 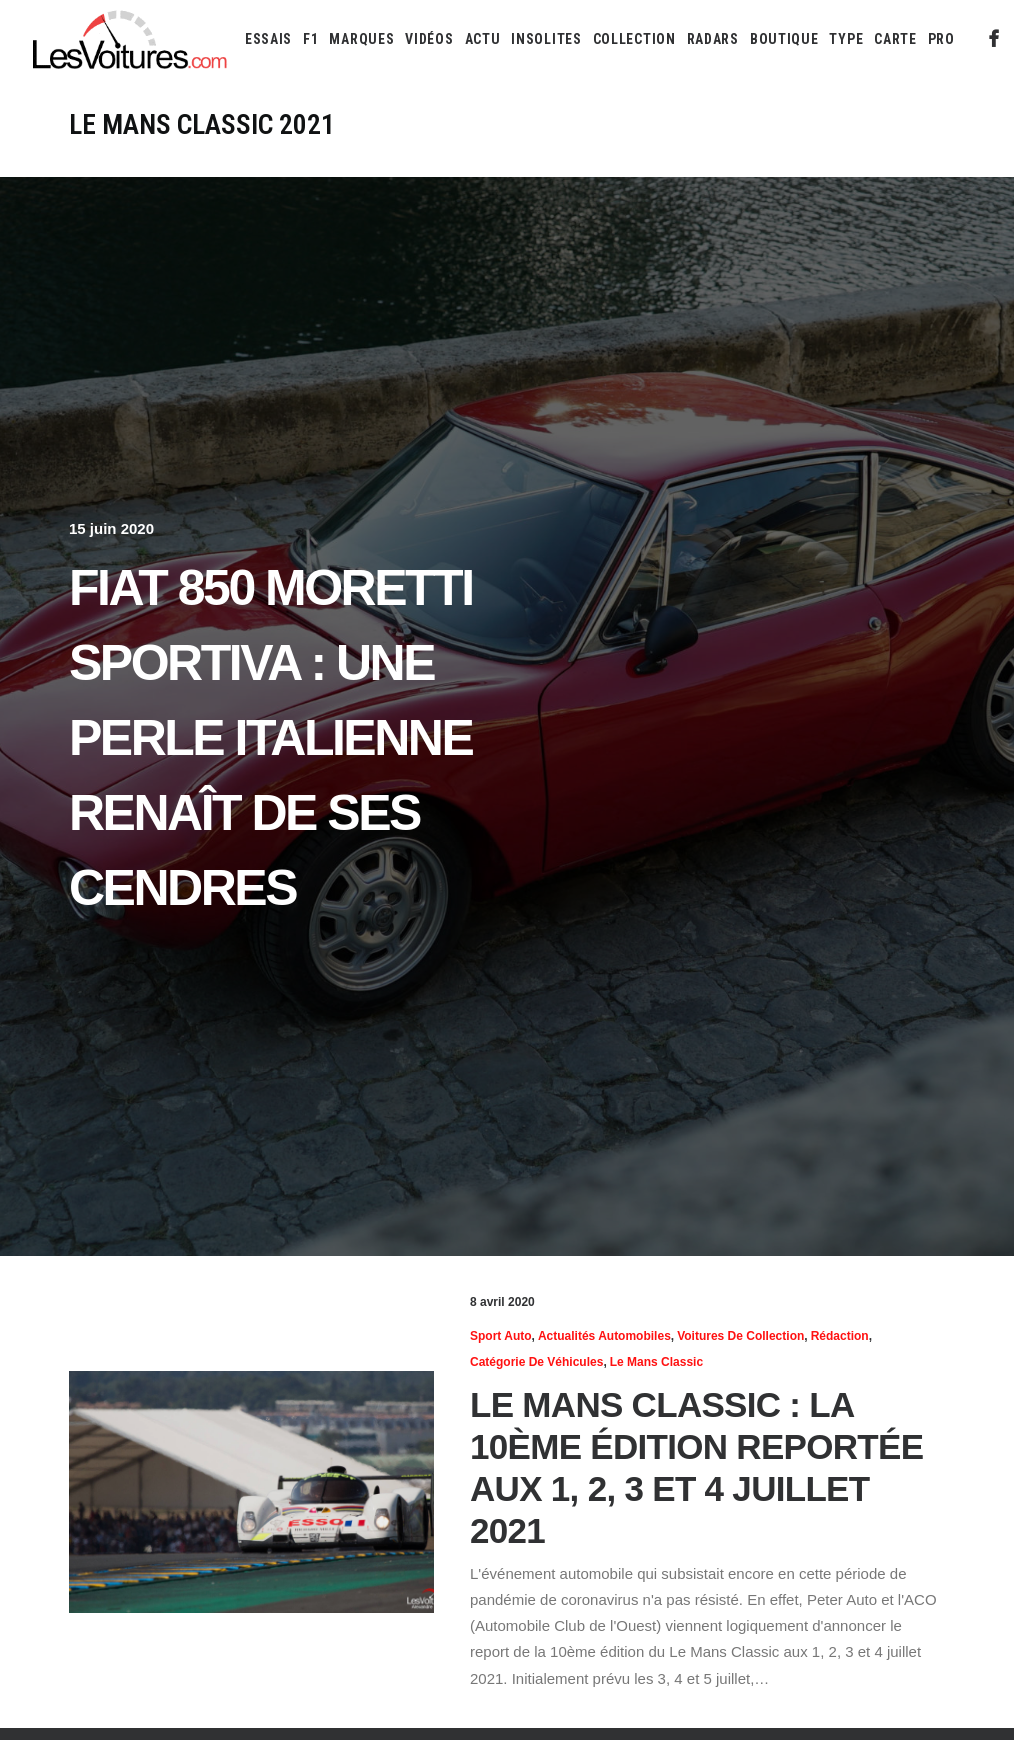 I want to click on Insolites, so click(x=546, y=39).